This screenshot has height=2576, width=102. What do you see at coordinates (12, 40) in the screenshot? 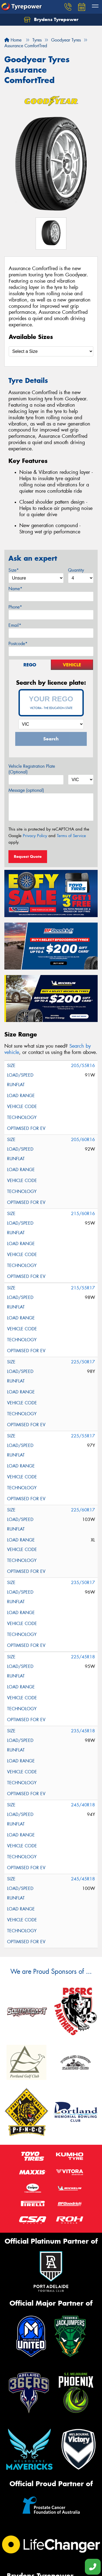
I see `Home` at bounding box center [12, 40].